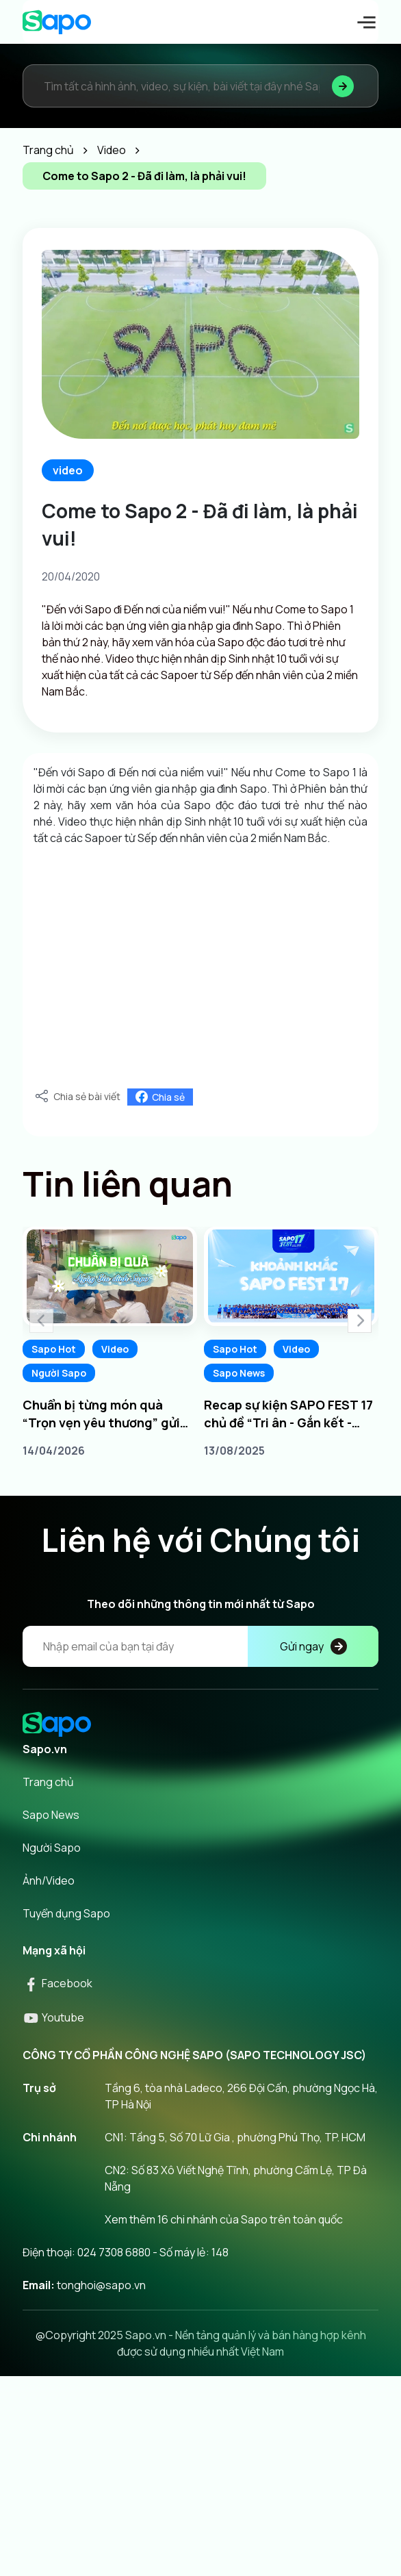 The width and height of the screenshot is (401, 2576). What do you see at coordinates (106, 1414) in the screenshot?
I see `Chuẩn bị từng món quà “Trọn vẹn yêu thương” gửi tới phụ huynh Ngày Gia đình Sapo` at bounding box center [106, 1414].